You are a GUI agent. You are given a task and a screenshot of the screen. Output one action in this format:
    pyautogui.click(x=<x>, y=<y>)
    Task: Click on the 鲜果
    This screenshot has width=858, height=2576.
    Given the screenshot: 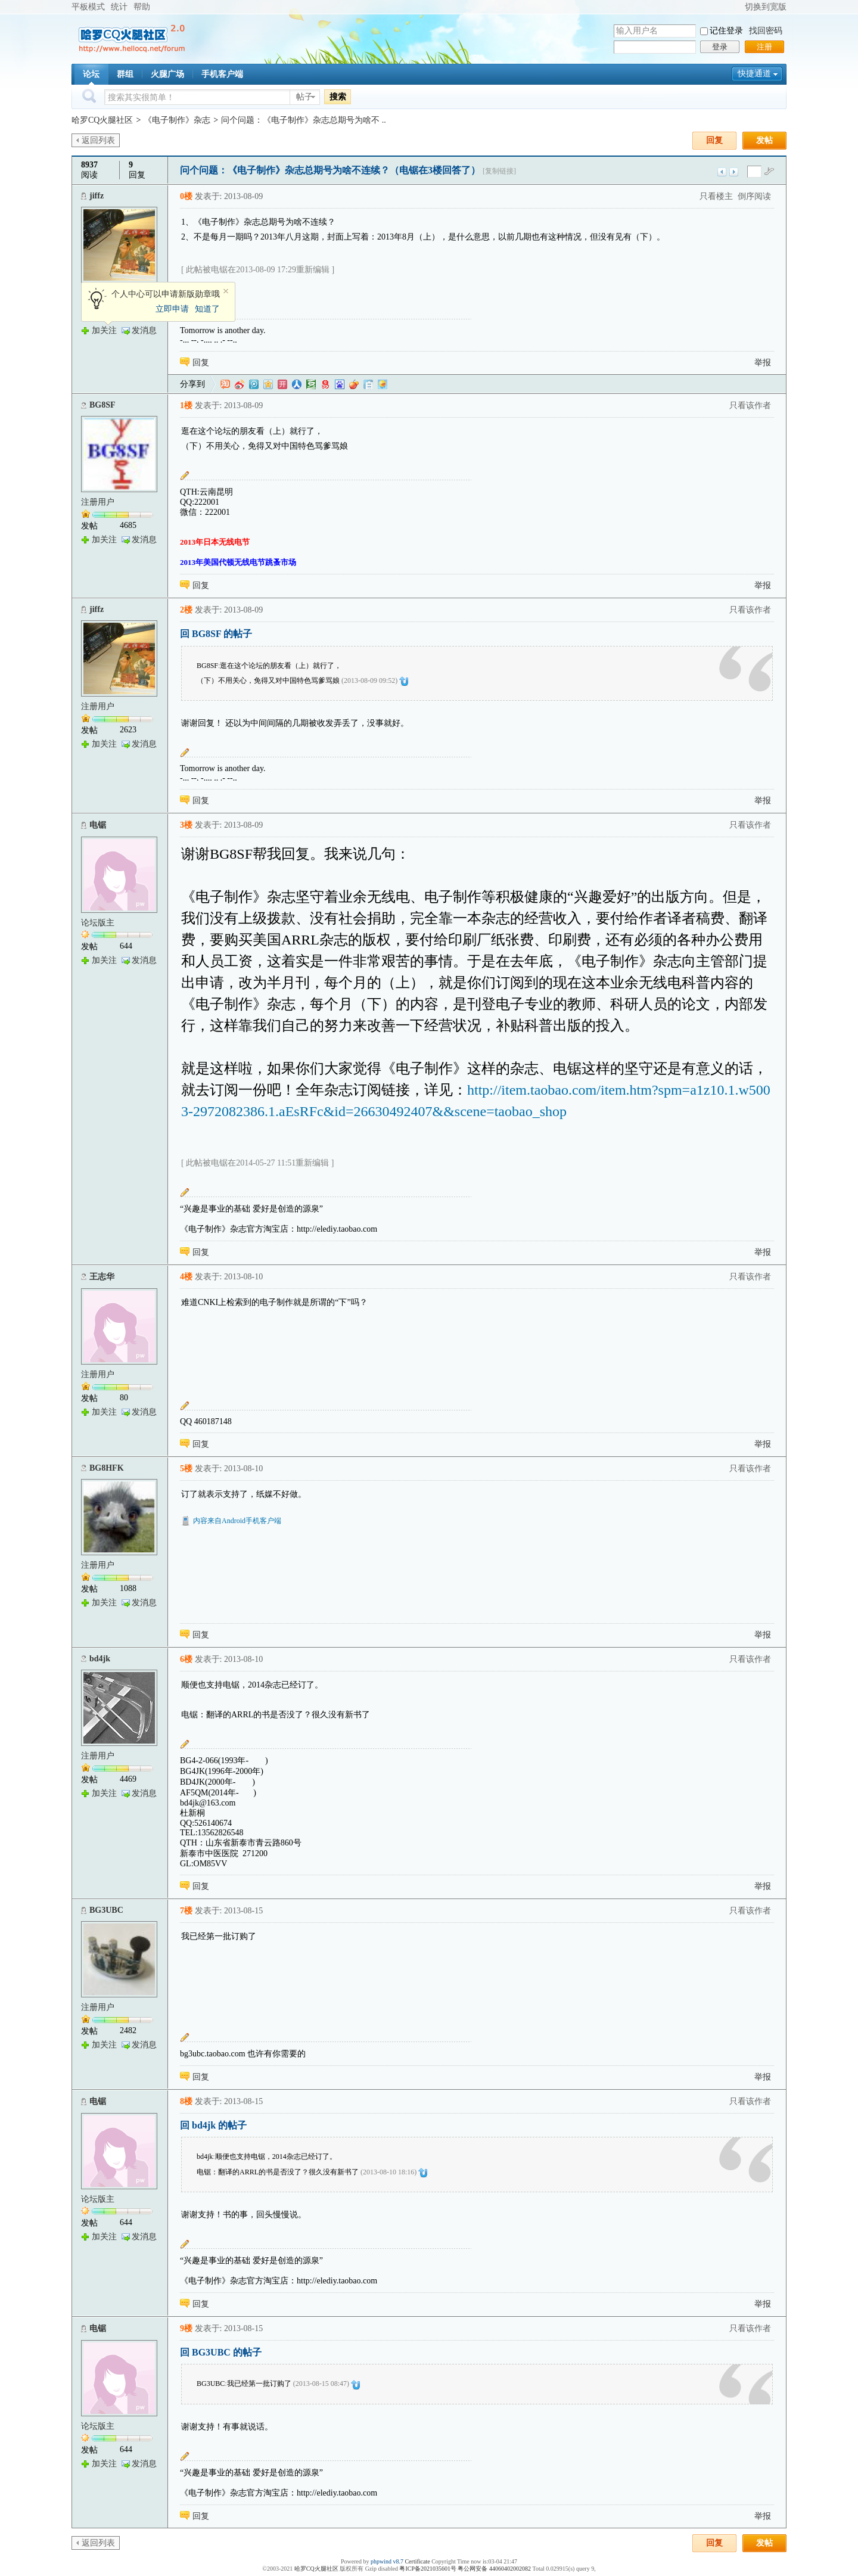 What is the action you would take?
    pyautogui.click(x=354, y=384)
    